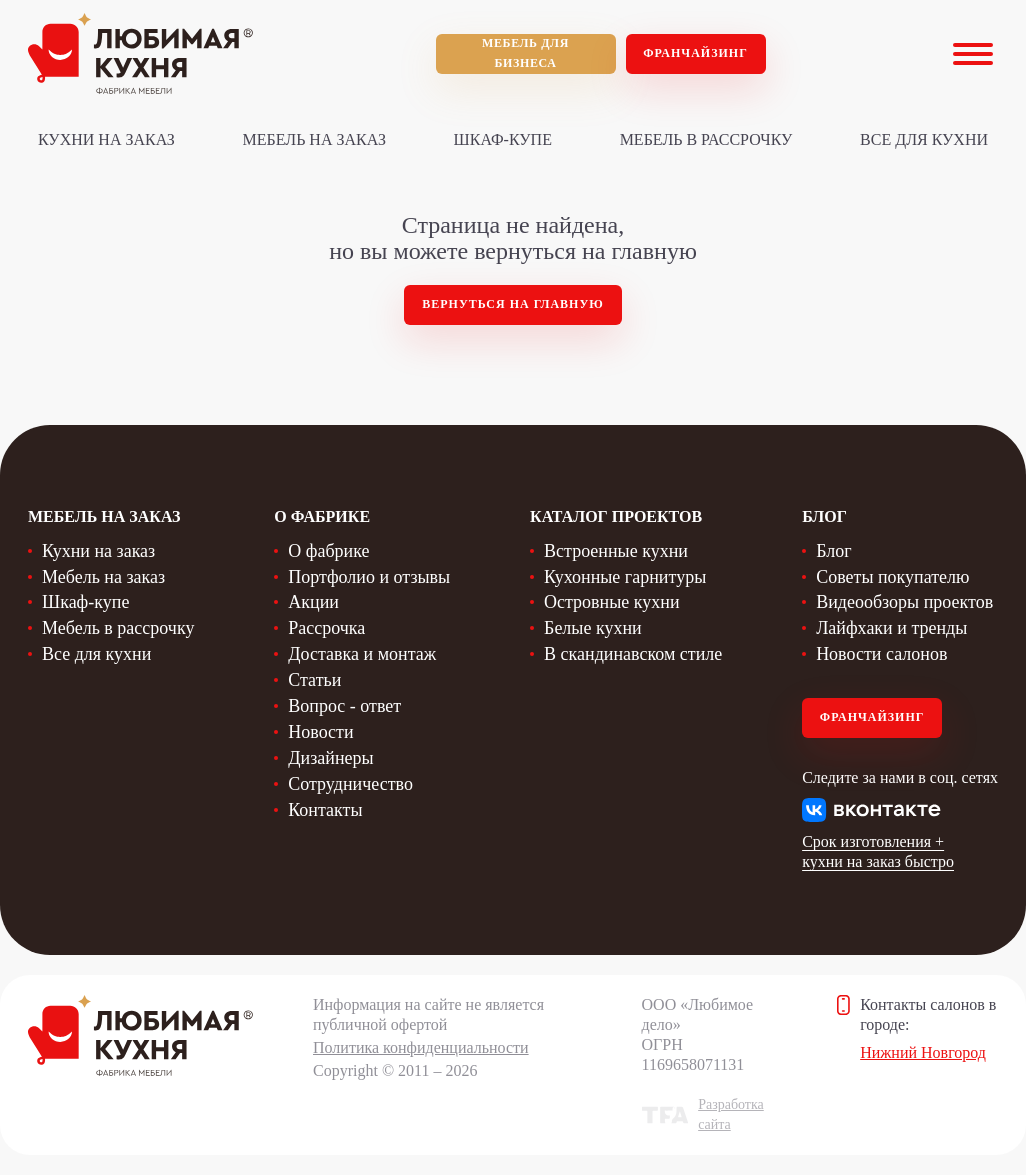  I want to click on Островные кухни, so click(612, 602).